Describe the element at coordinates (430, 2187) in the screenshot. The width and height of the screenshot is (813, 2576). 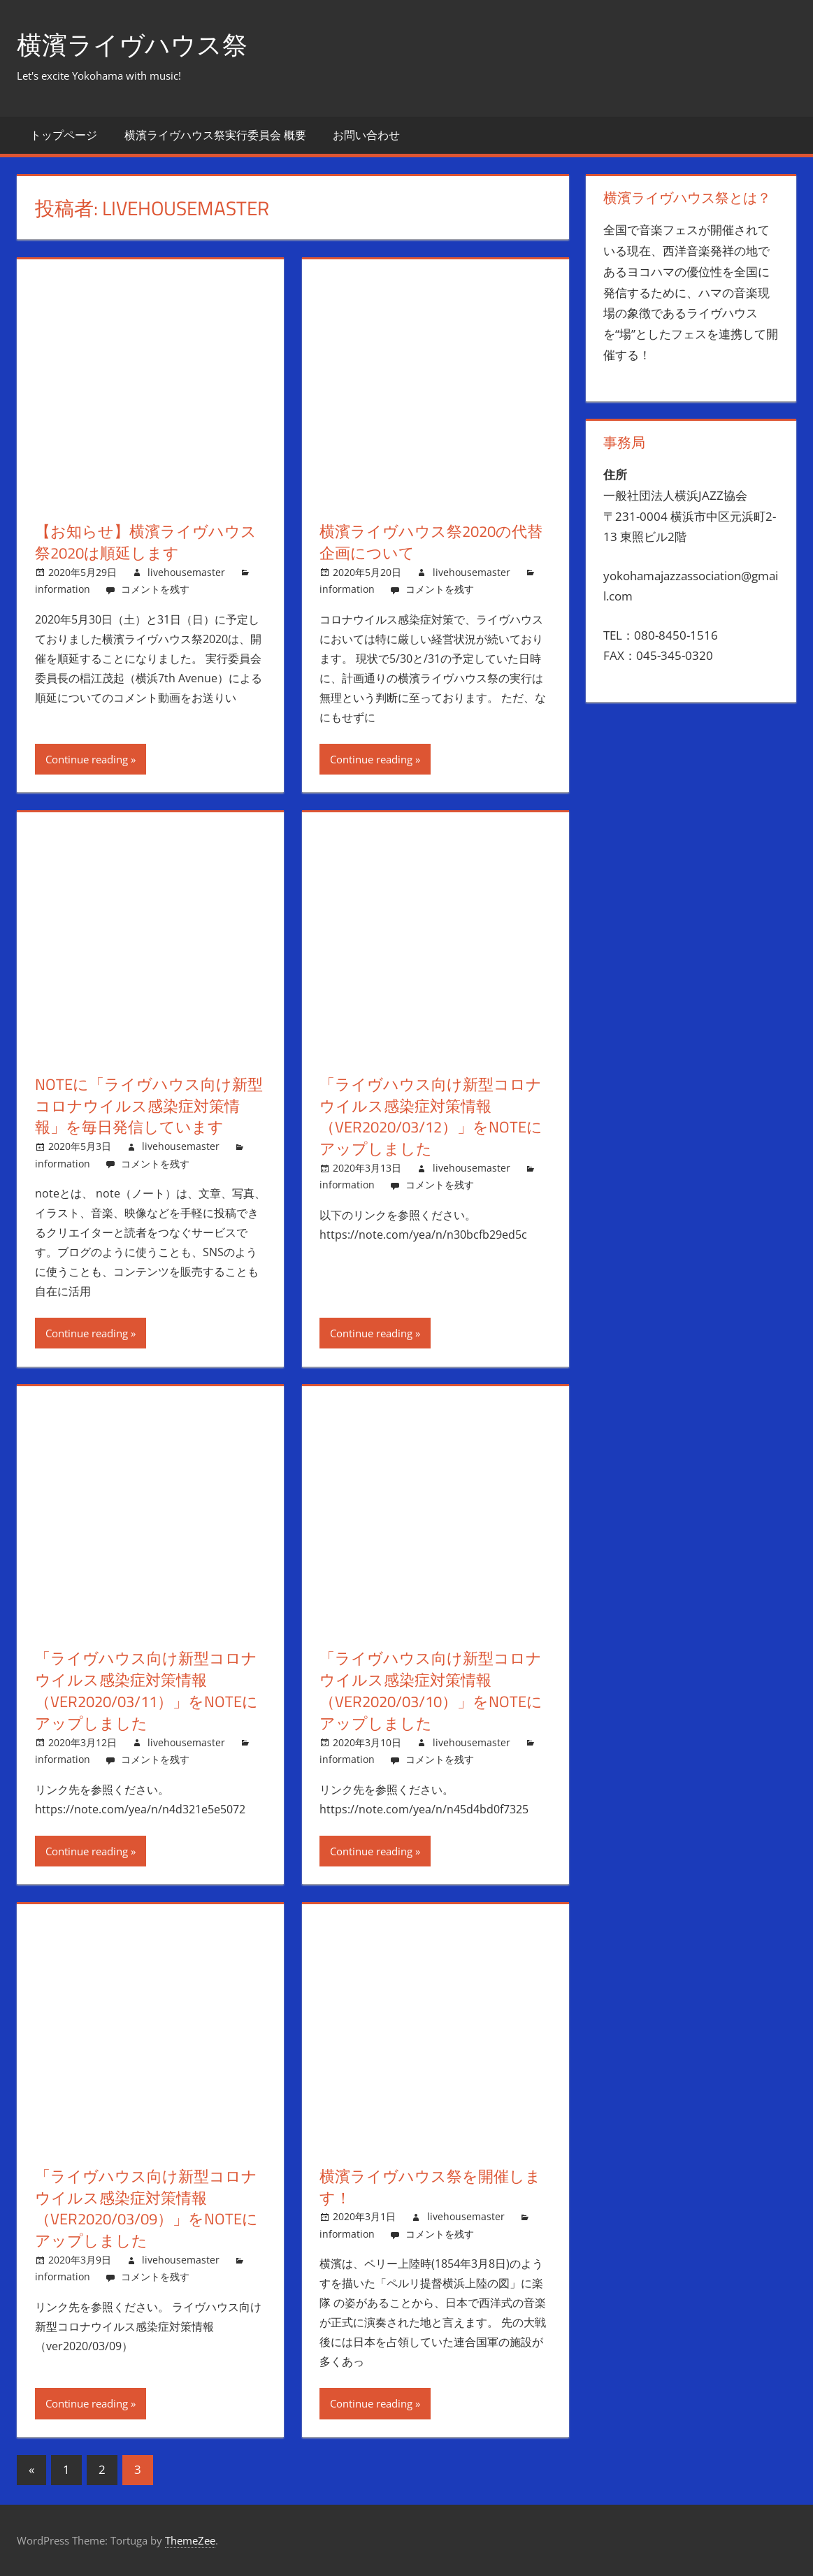
I see `横濱ライヴハウス祭を開催します！` at that location.